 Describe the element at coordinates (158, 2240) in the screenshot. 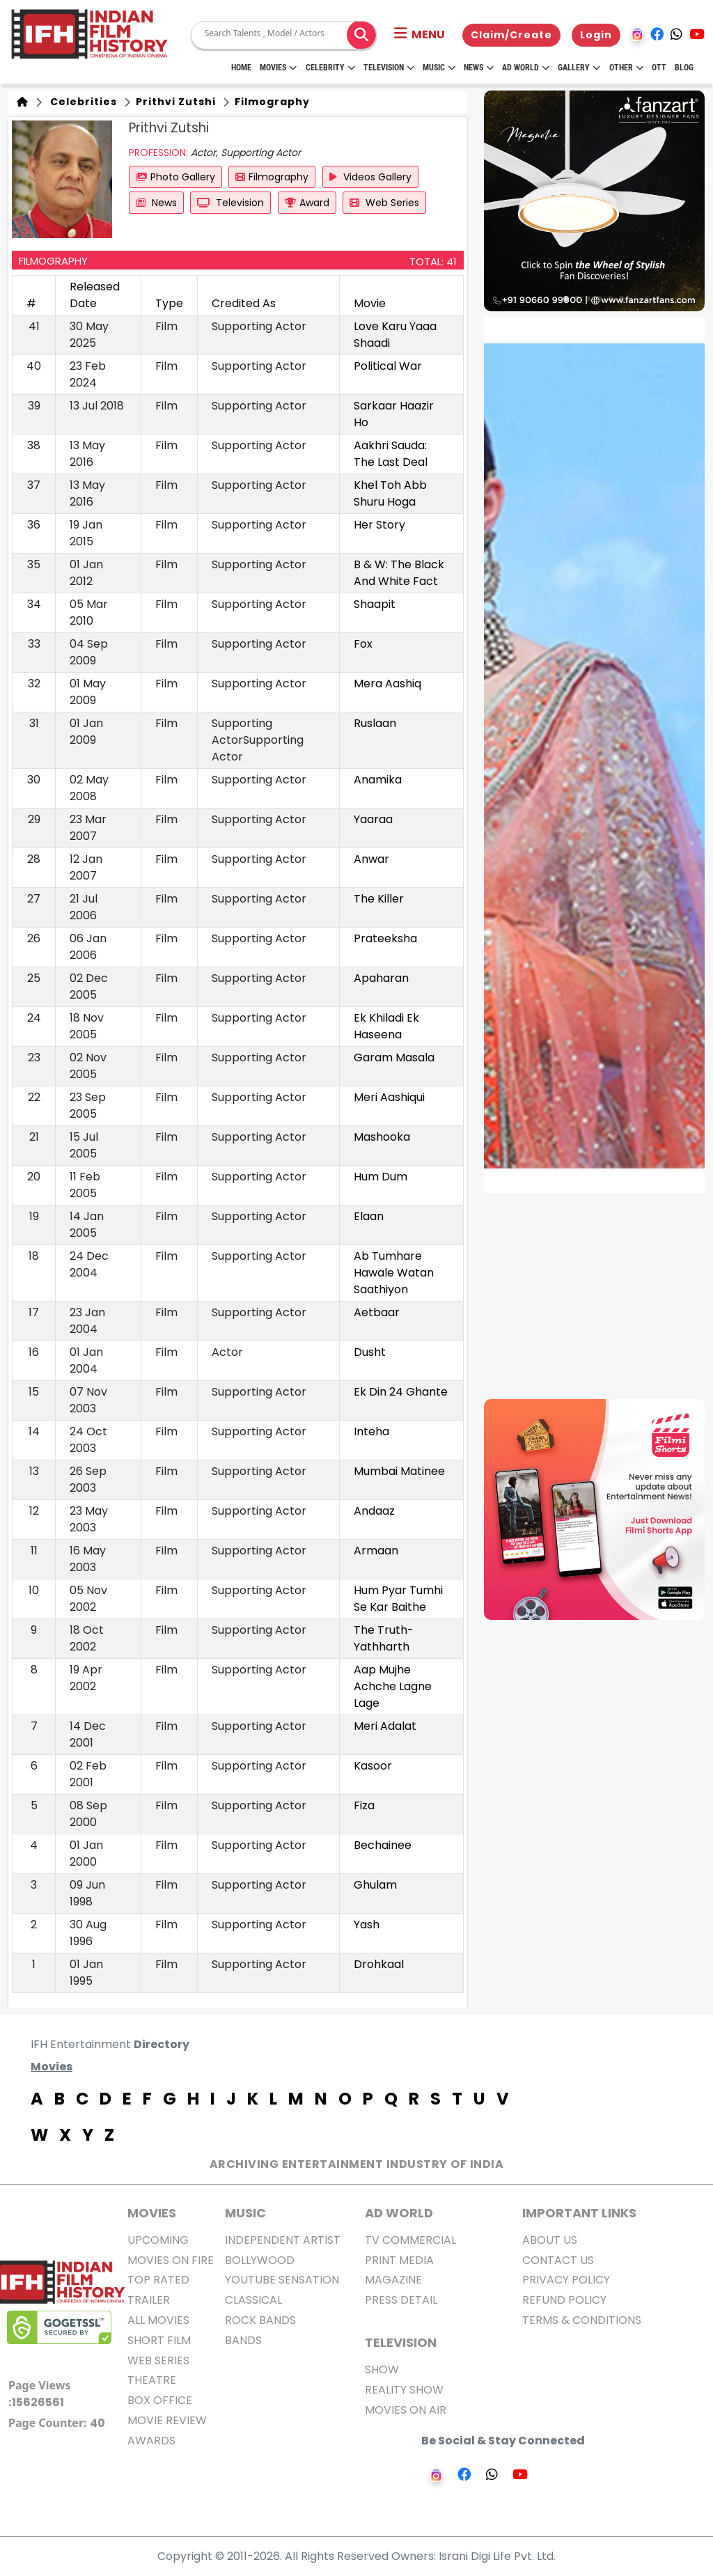

I see `Upcoming` at that location.